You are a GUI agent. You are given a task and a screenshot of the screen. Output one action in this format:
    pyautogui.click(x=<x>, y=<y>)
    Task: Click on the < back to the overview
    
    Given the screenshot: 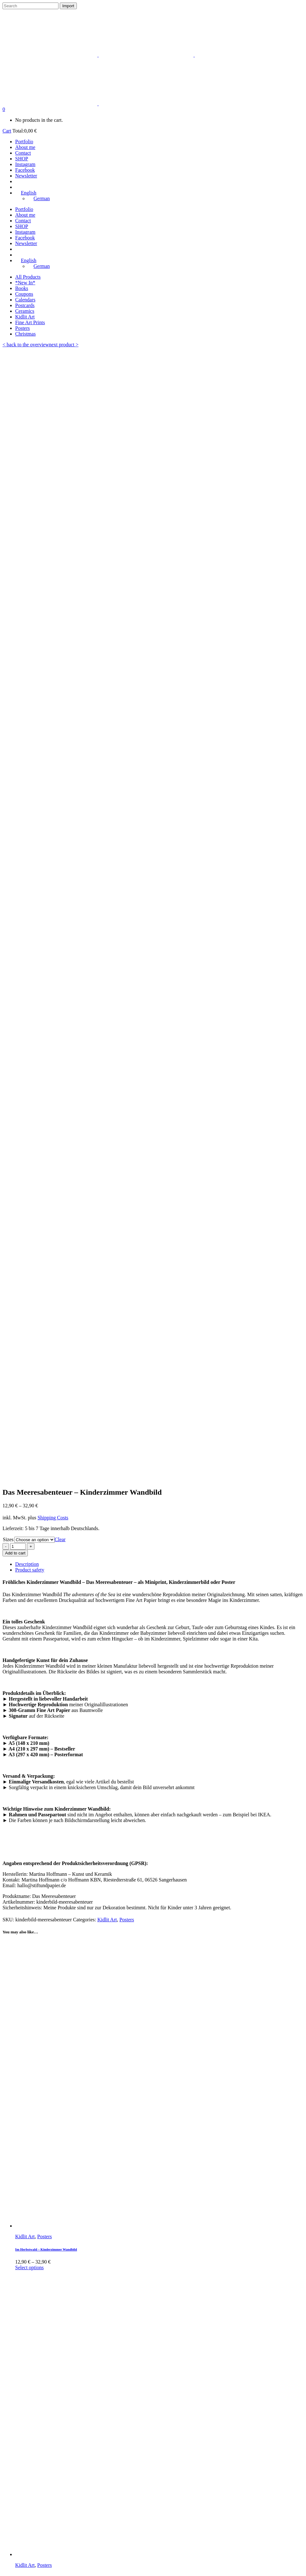 What is the action you would take?
    pyautogui.click(x=26, y=344)
    